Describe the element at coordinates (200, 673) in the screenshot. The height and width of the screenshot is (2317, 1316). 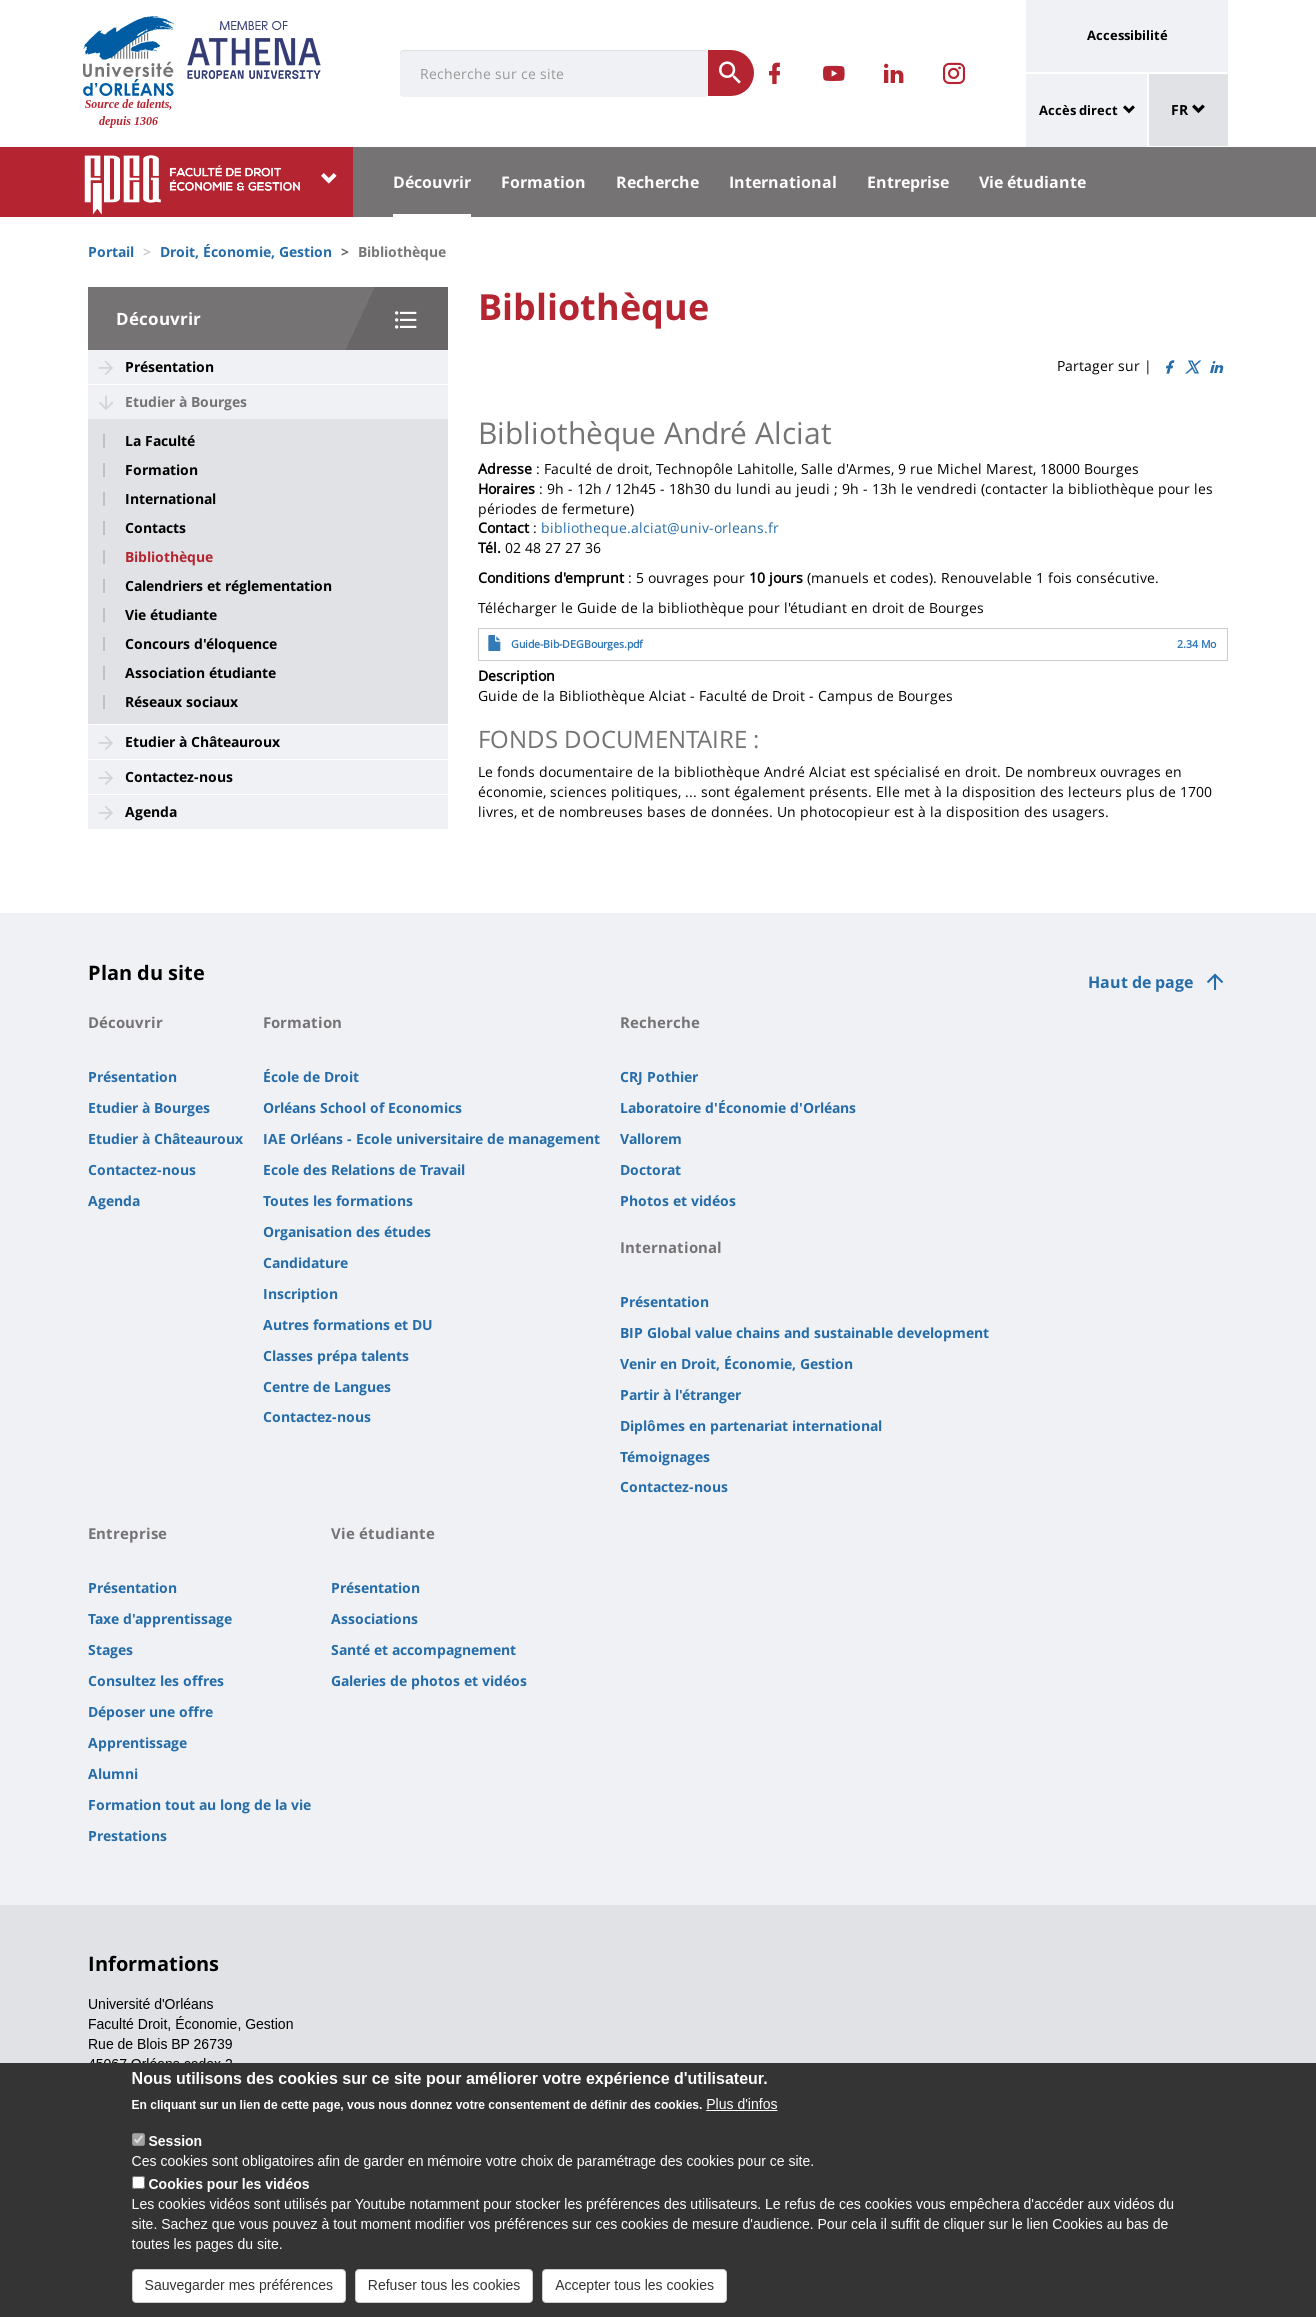
I see `Association étudiante` at that location.